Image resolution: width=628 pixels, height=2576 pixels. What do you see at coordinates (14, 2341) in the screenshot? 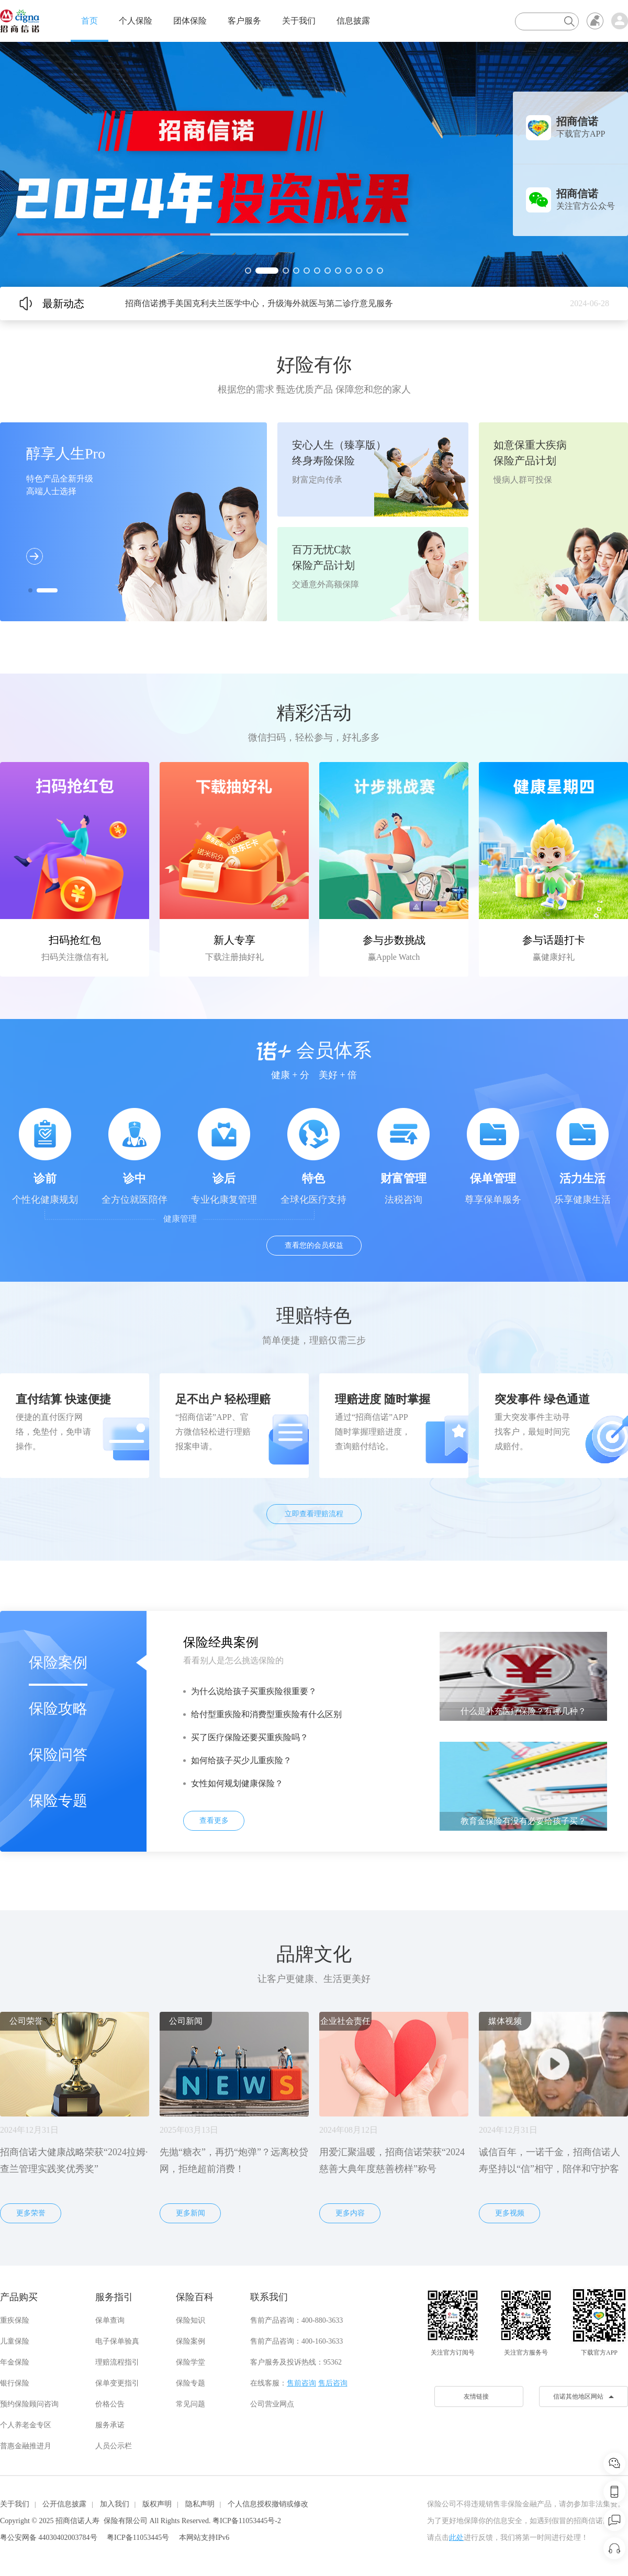
I see `儿童保险` at bounding box center [14, 2341].